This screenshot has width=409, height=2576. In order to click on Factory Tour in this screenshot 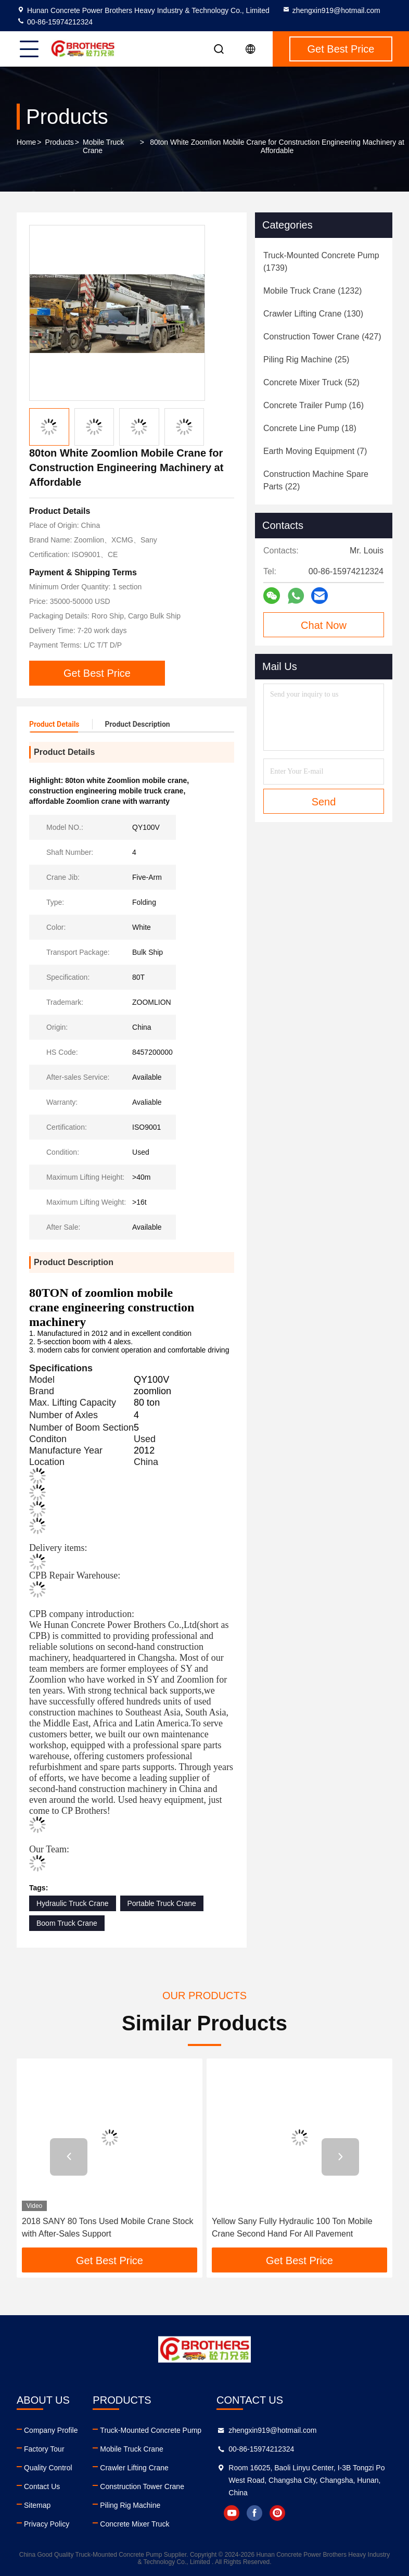, I will do `click(44, 2449)`.